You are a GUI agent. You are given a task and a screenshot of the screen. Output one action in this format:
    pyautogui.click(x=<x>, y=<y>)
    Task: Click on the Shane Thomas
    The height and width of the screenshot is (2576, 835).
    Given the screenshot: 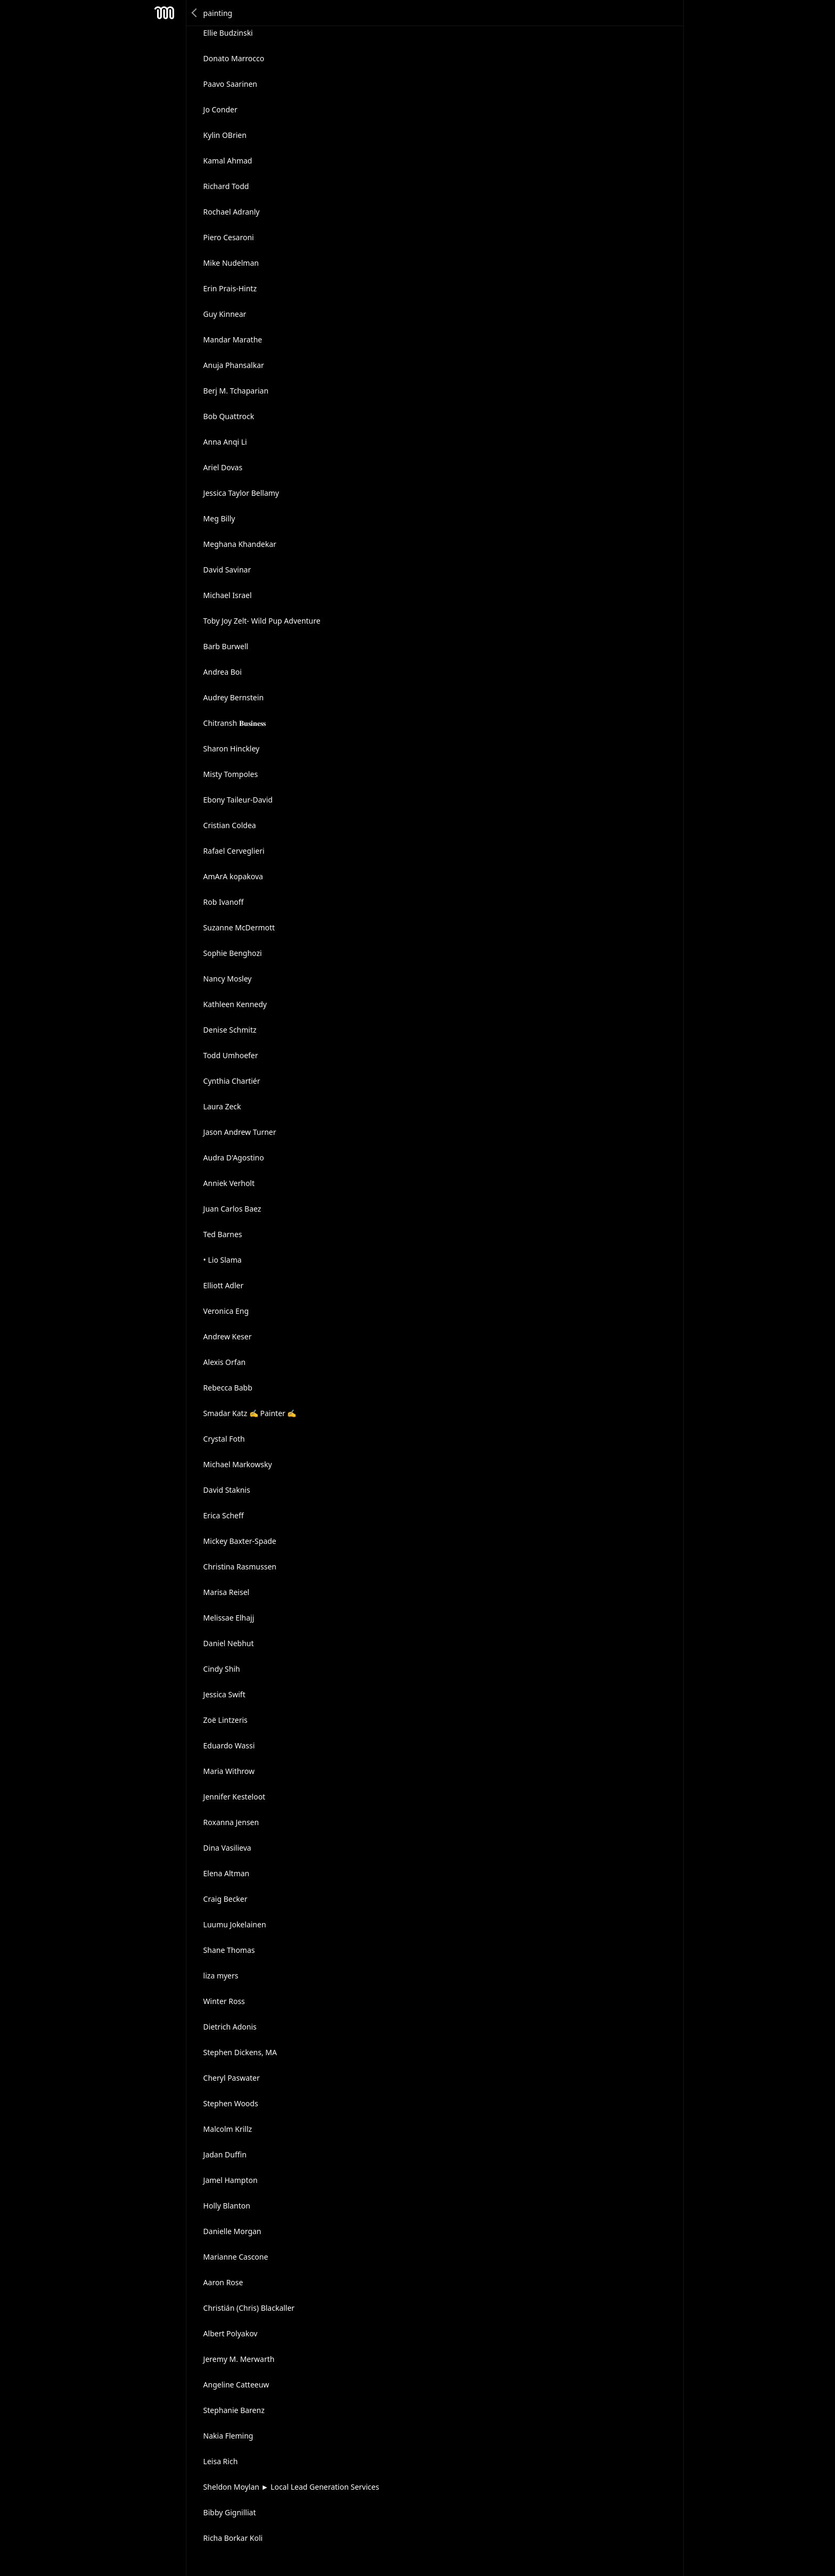 What is the action you would take?
    pyautogui.click(x=229, y=1950)
    